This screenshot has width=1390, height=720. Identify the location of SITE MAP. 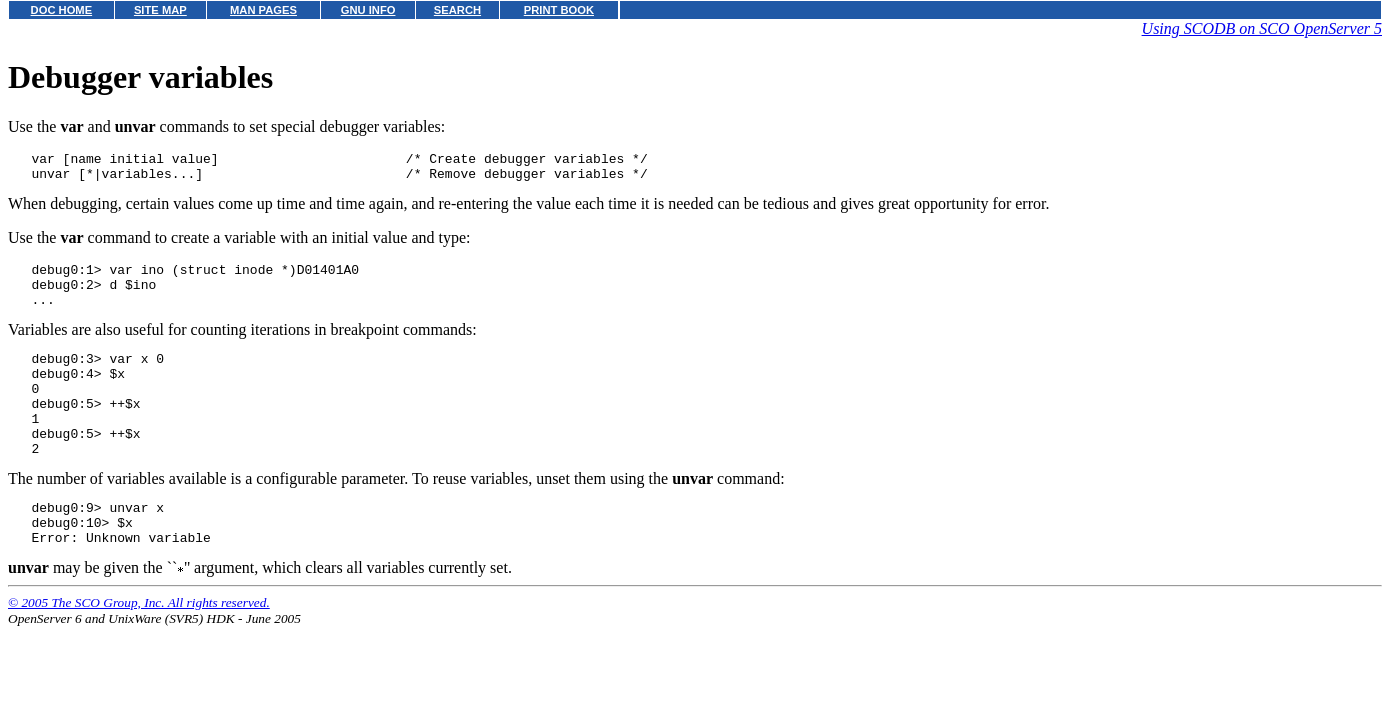
(160, 10).